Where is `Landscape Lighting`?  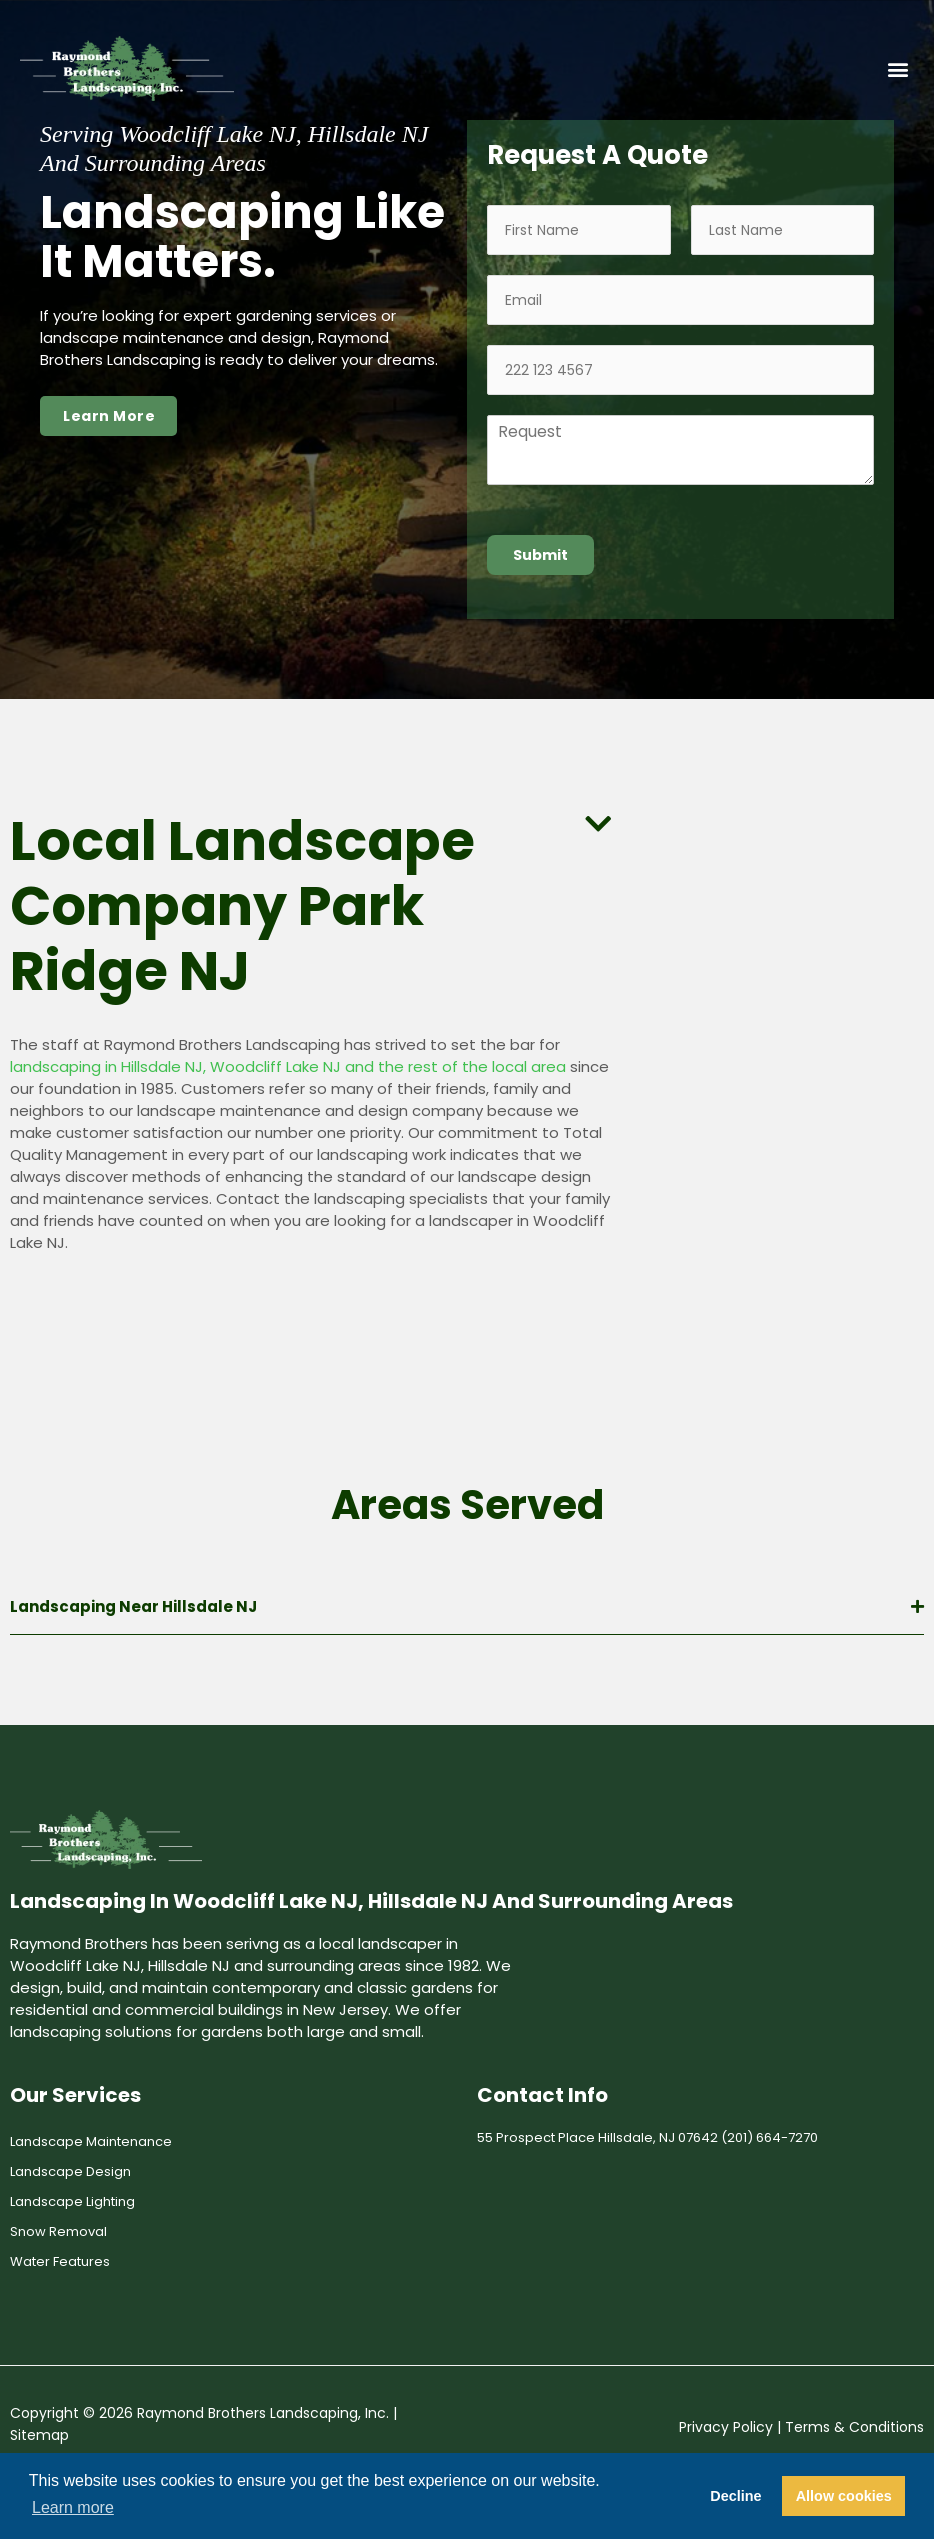 Landscape Lighting is located at coordinates (72, 2201).